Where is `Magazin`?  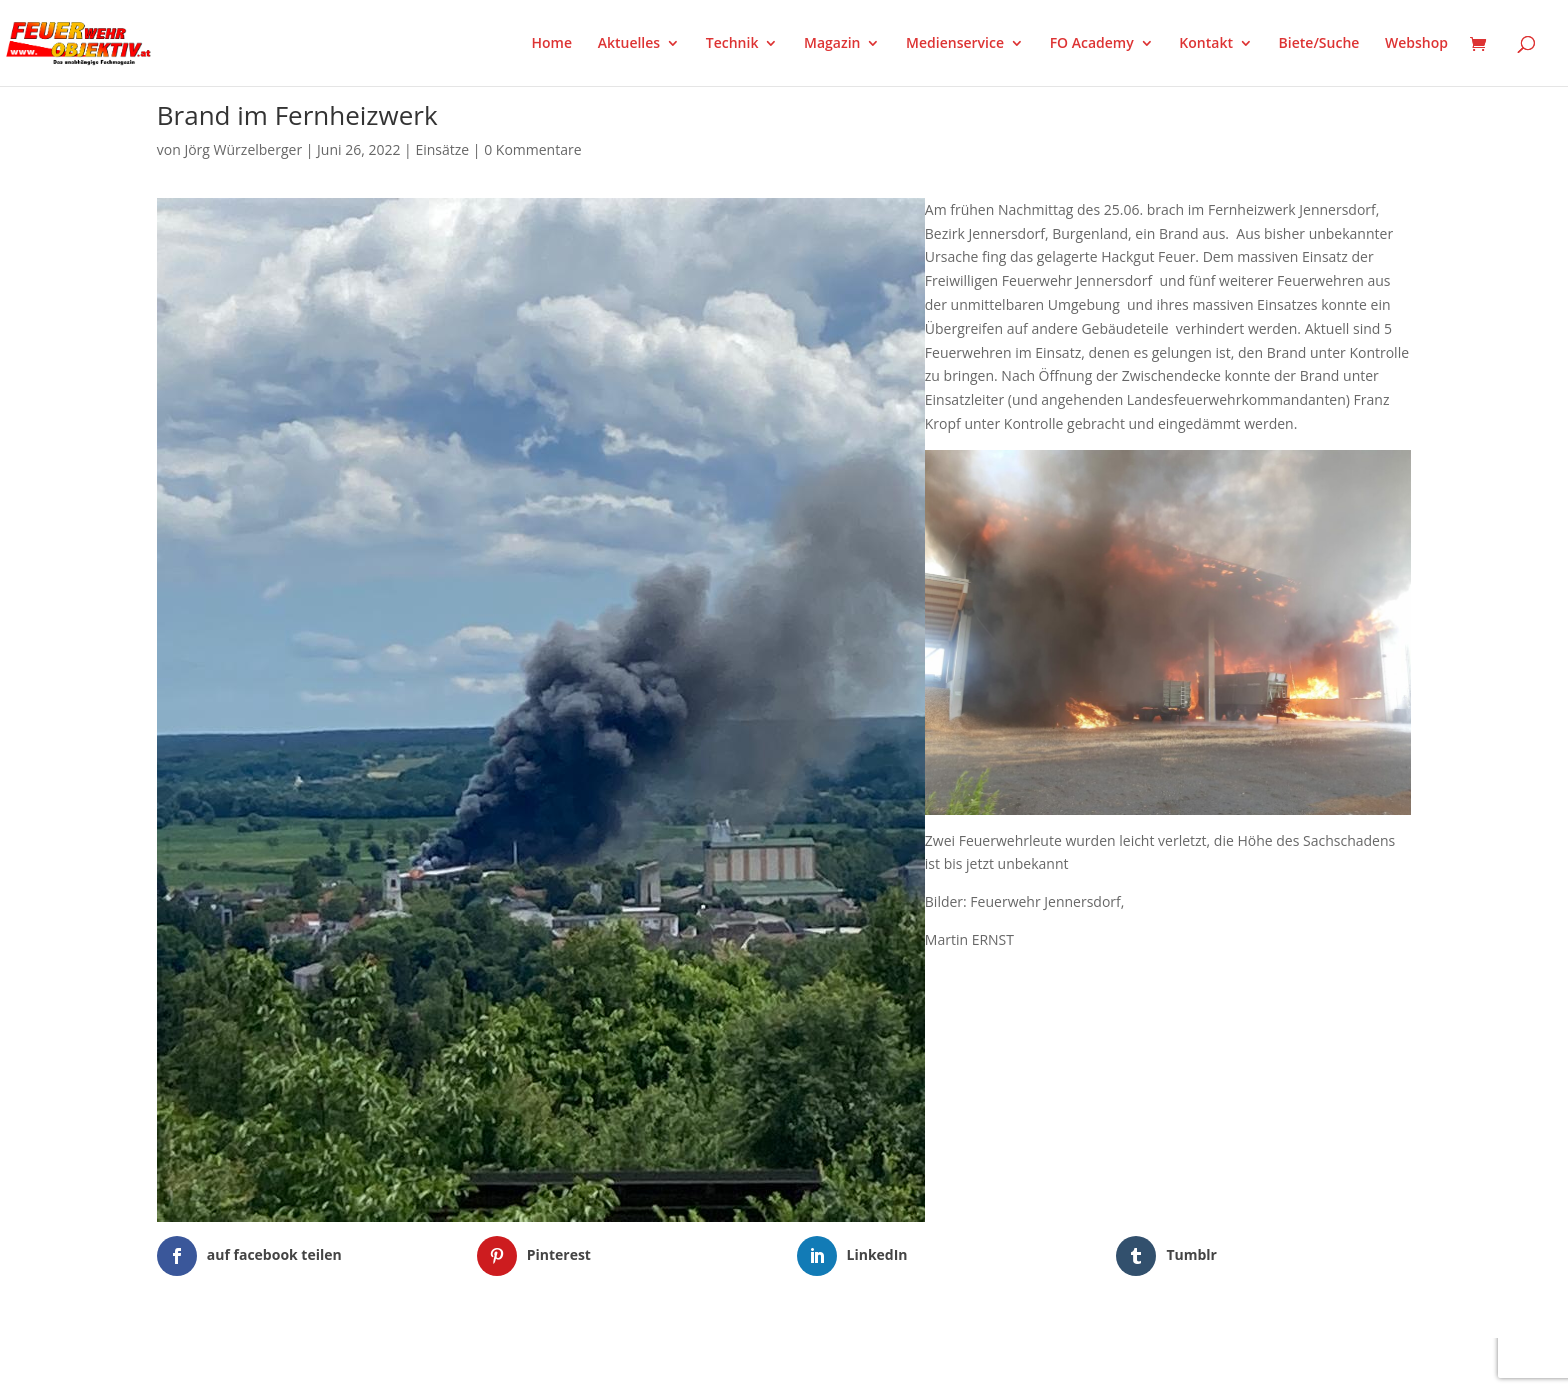
Magazin is located at coordinates (832, 44).